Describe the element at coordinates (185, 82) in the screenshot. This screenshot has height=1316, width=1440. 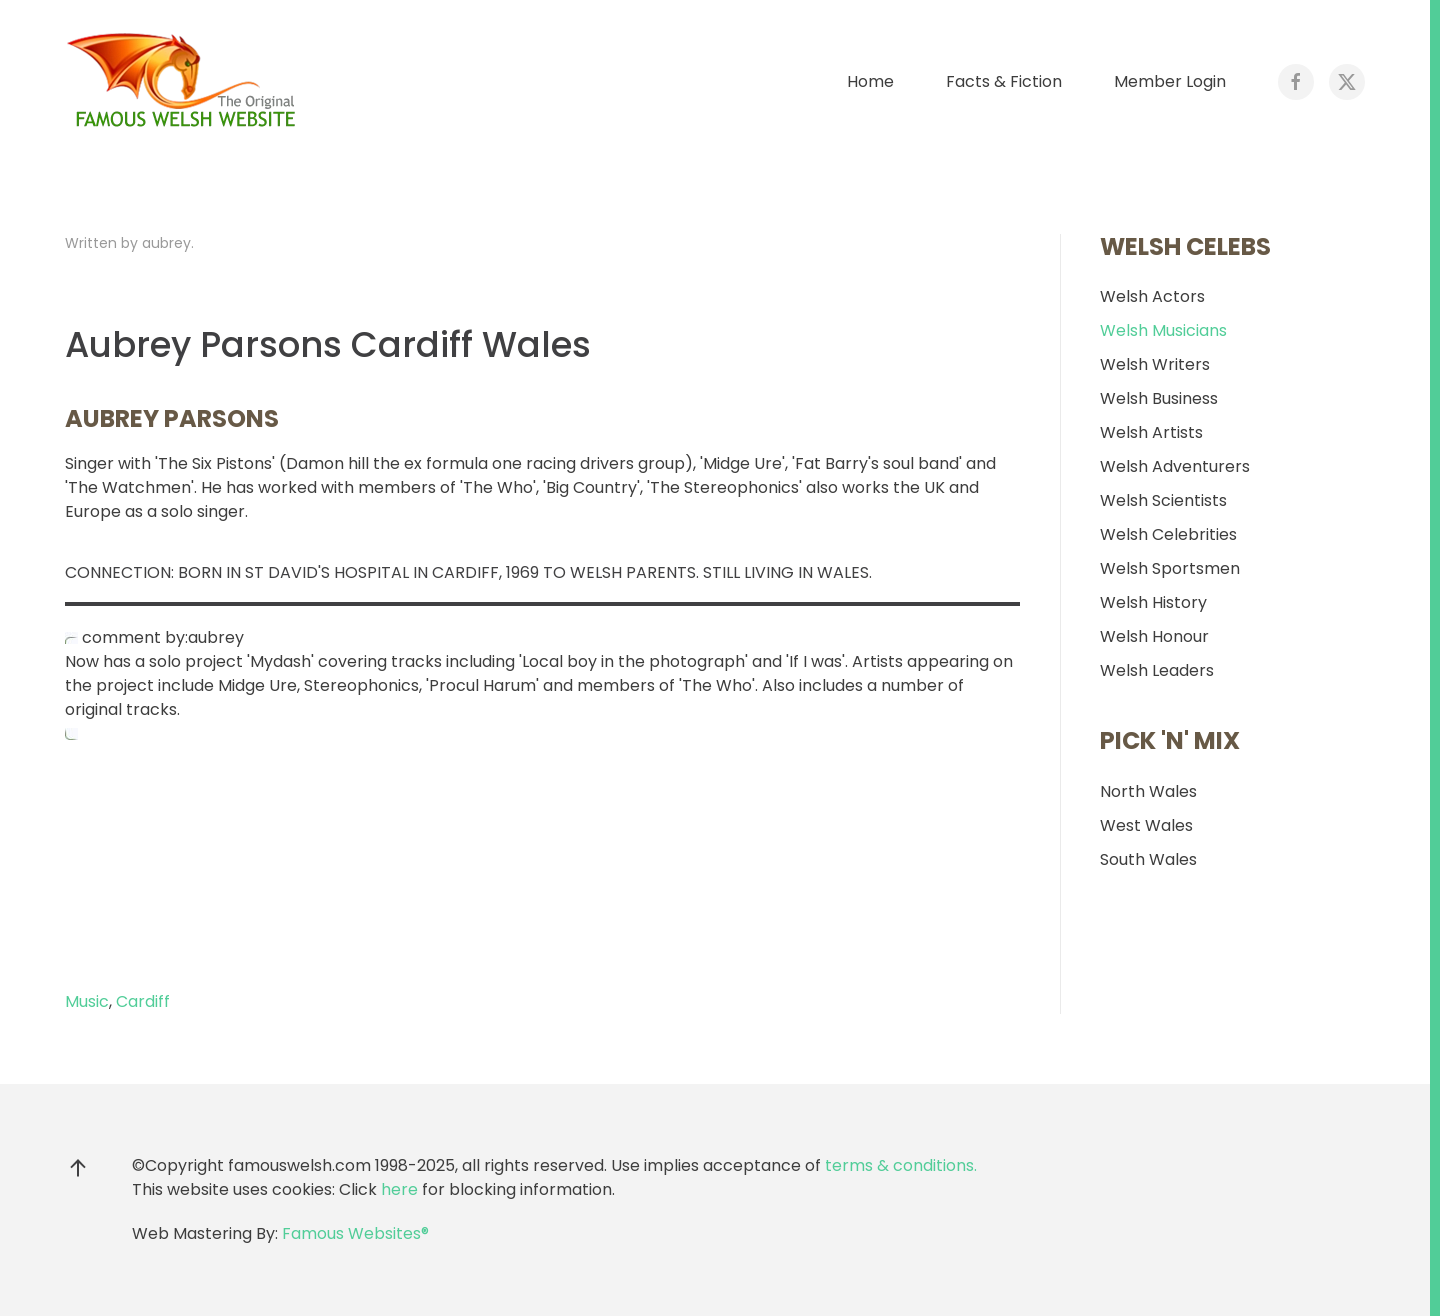
I see `[Back to home]` at that location.